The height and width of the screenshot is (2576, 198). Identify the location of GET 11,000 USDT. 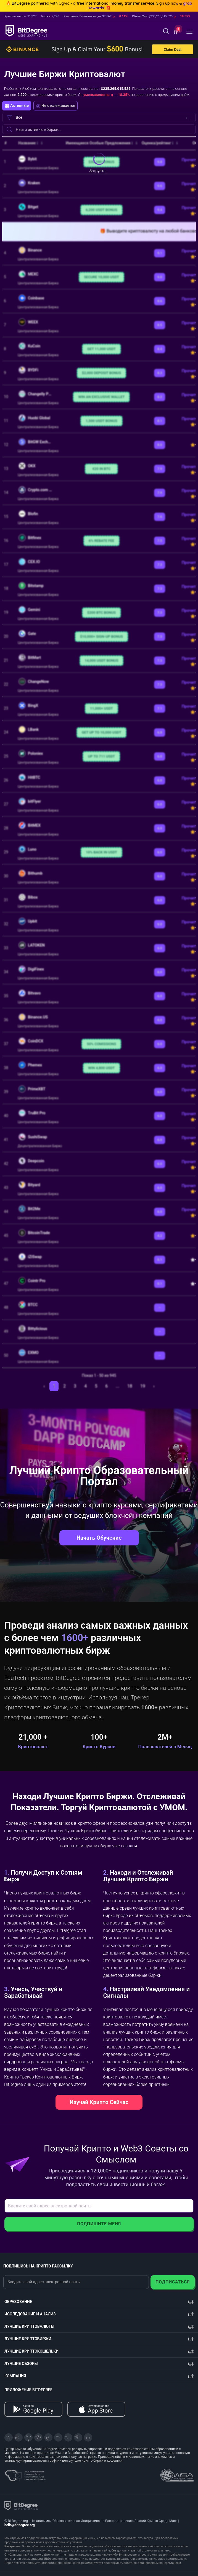
(101, 349).